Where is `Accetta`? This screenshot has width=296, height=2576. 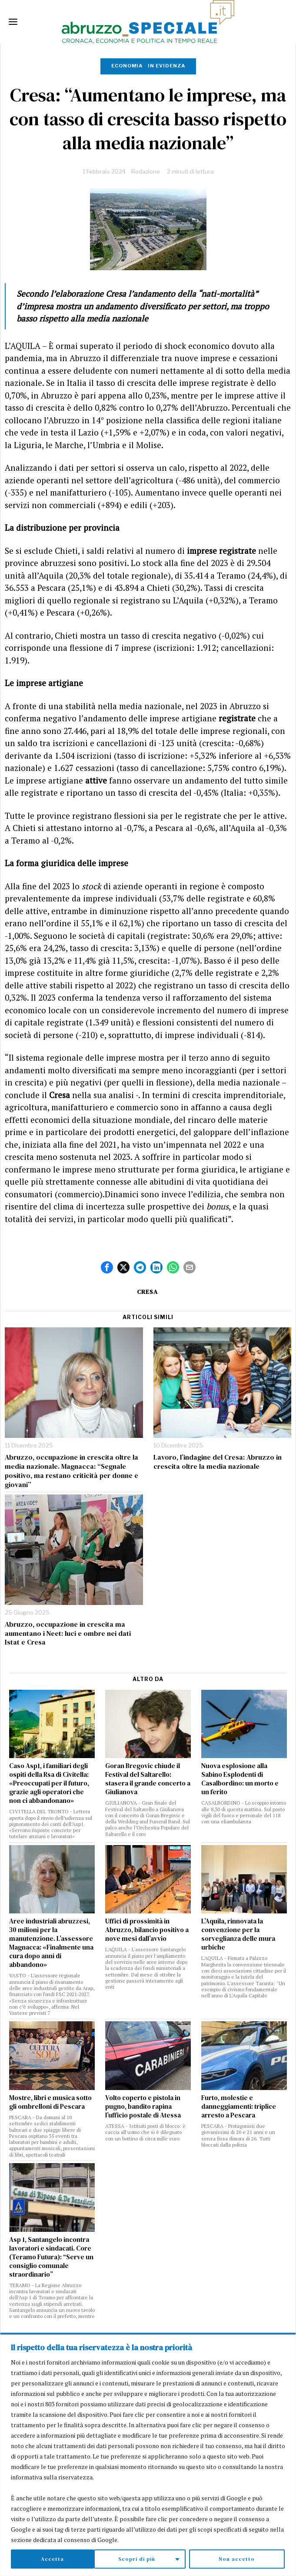
Accetta is located at coordinates (245, 2559).